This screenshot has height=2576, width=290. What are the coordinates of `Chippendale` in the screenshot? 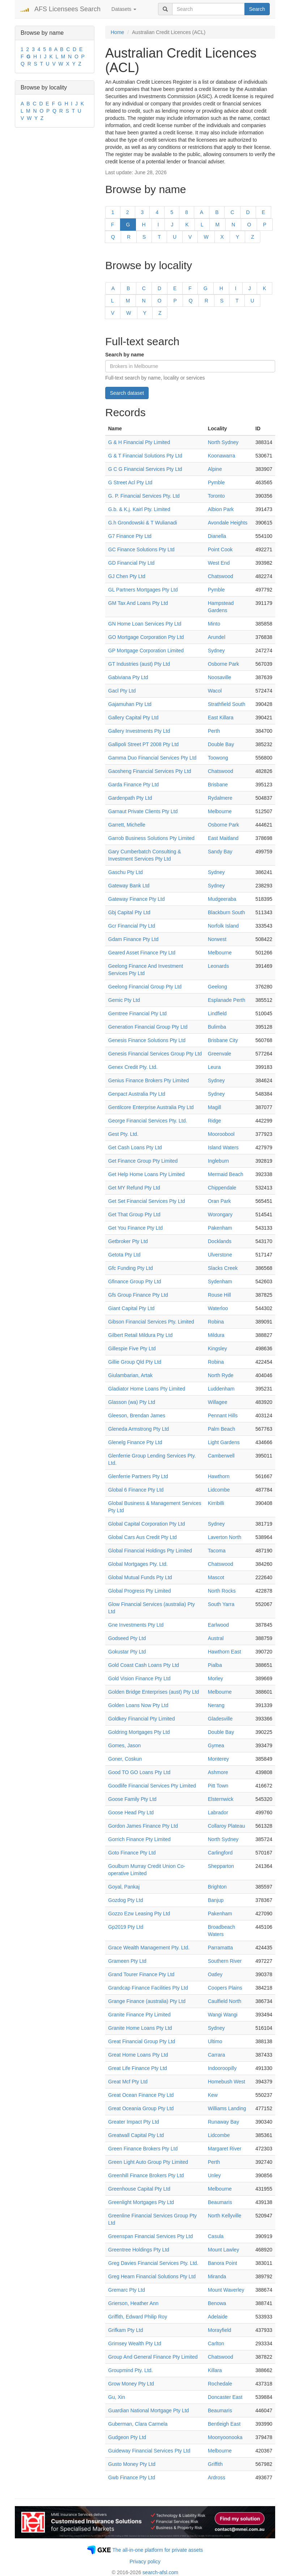 It's located at (222, 1188).